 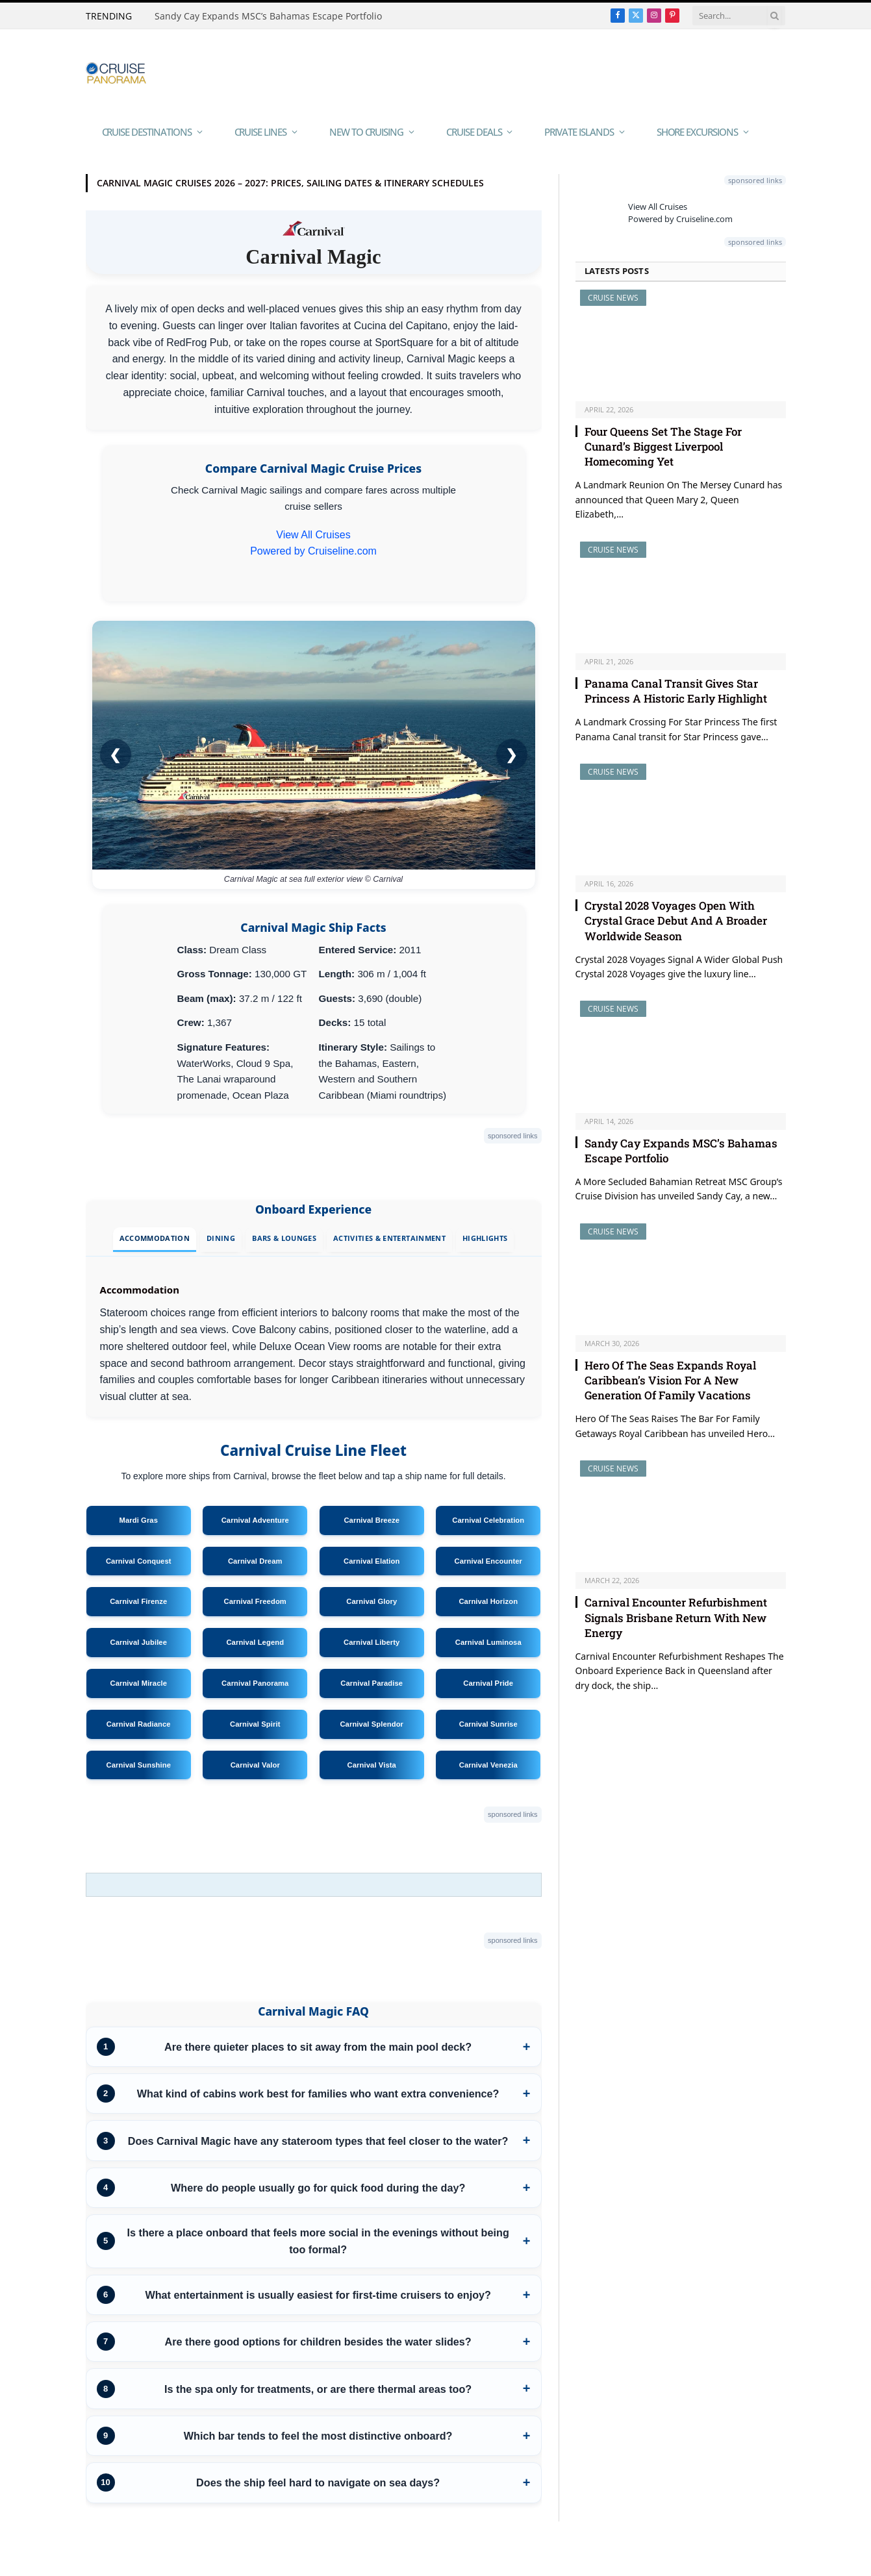 What do you see at coordinates (366, 131) in the screenshot?
I see `New To Cruising` at bounding box center [366, 131].